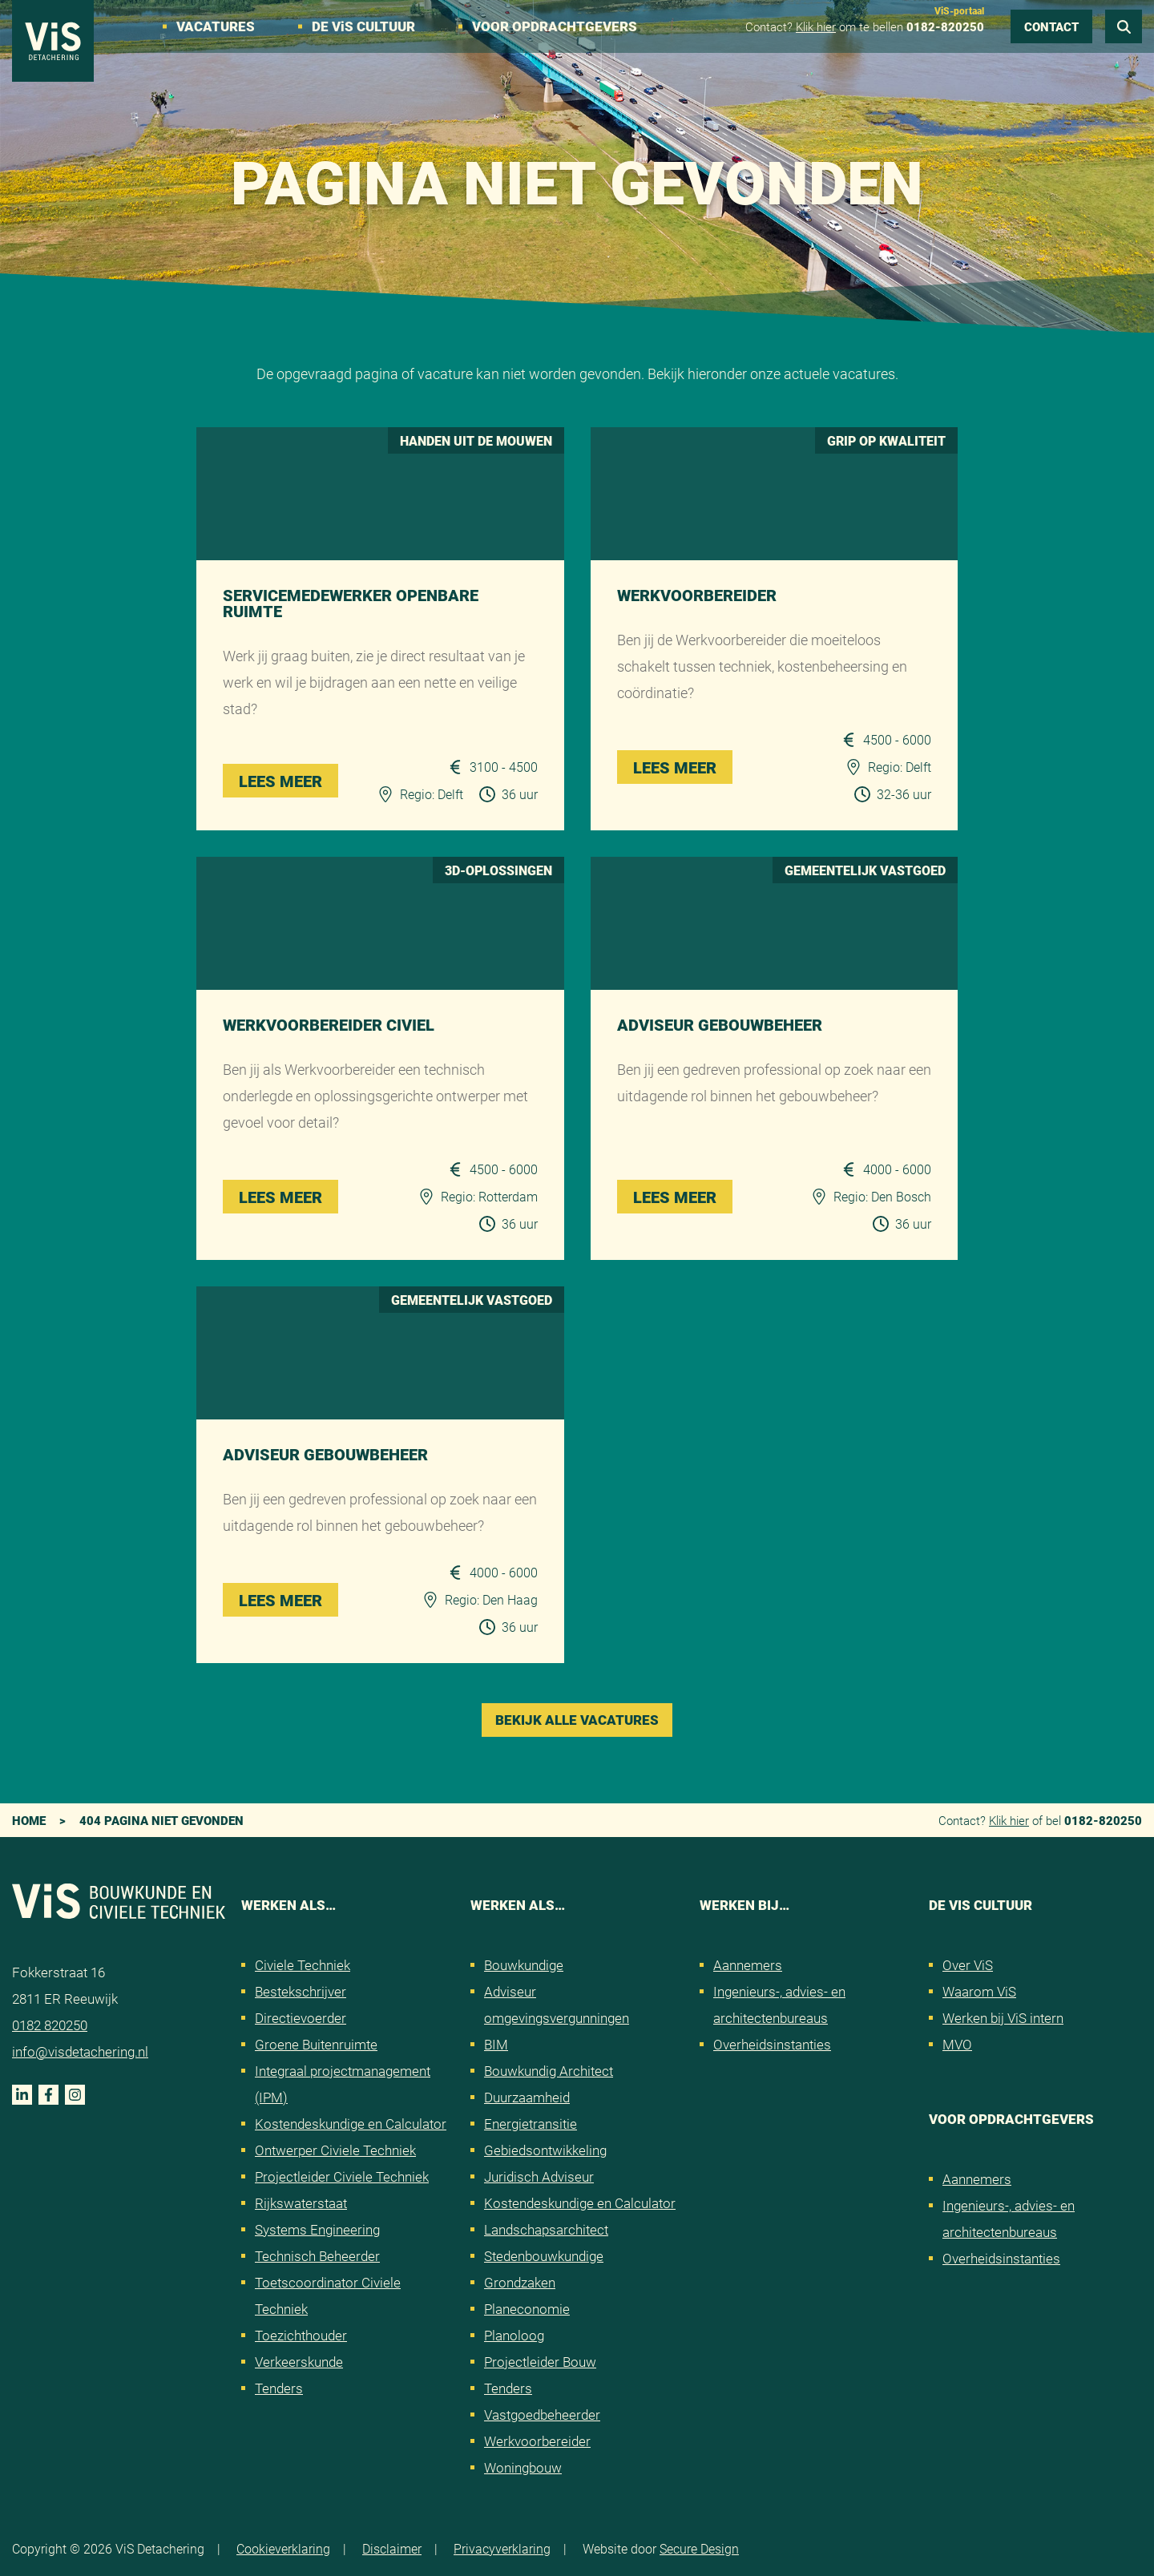  What do you see at coordinates (540, 2361) in the screenshot?
I see `Projectleider Bouw` at bounding box center [540, 2361].